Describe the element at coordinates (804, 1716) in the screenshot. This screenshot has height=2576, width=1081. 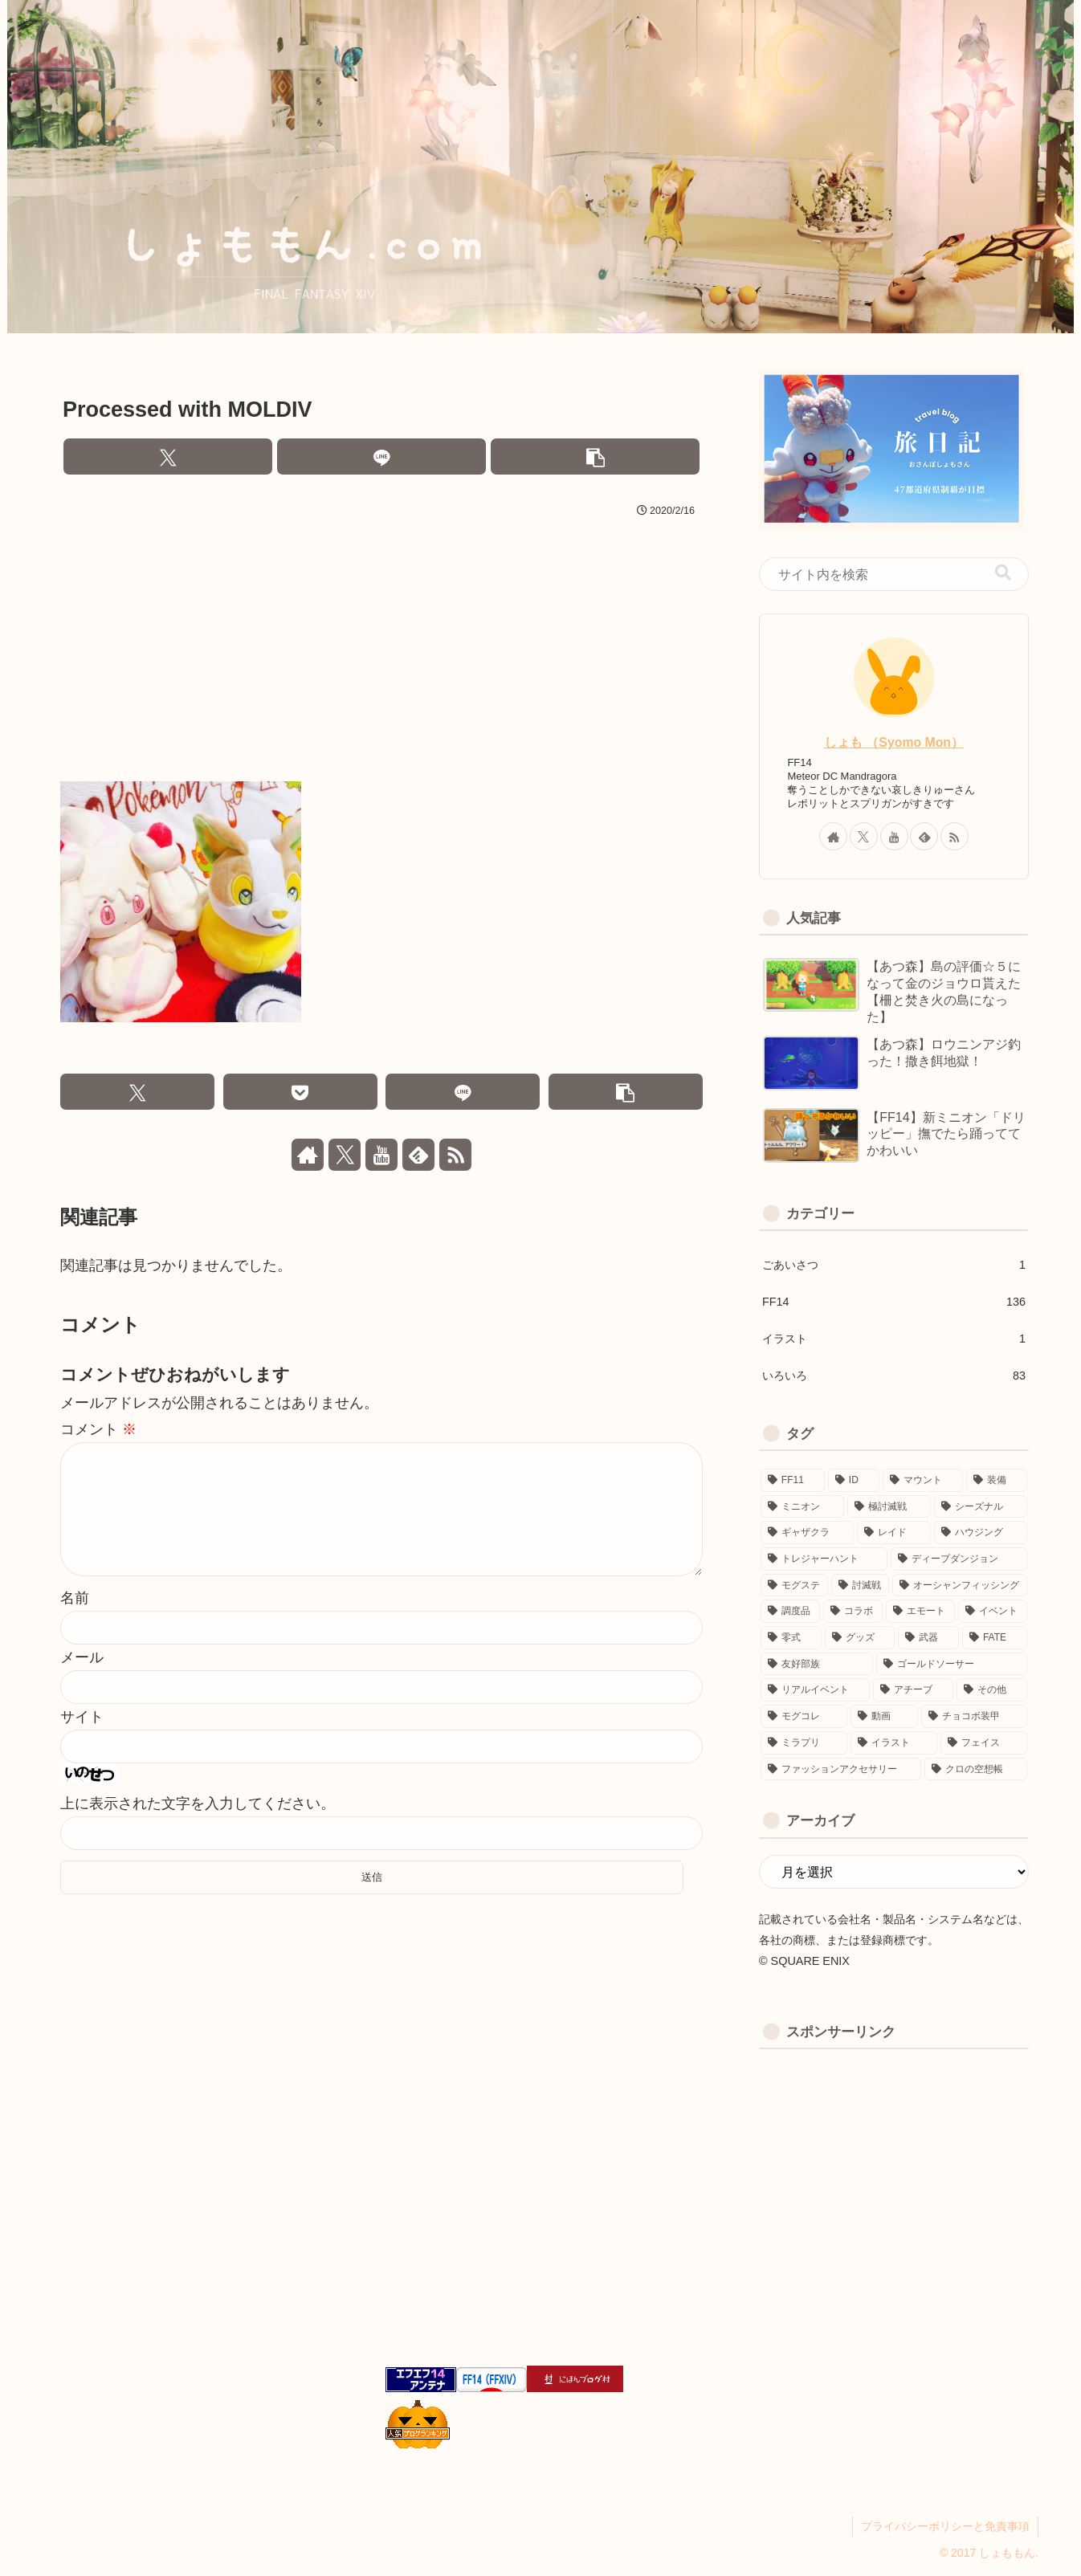
I see `[モグコレ (1個の項目)]` at that location.